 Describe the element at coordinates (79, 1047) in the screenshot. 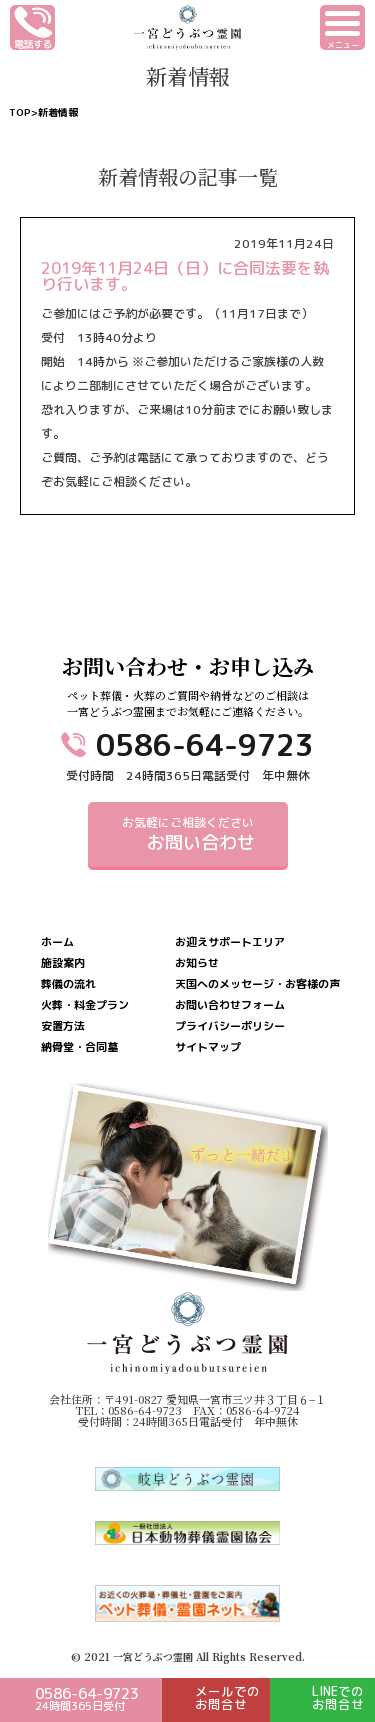

I see `納骨堂・合同墓` at that location.